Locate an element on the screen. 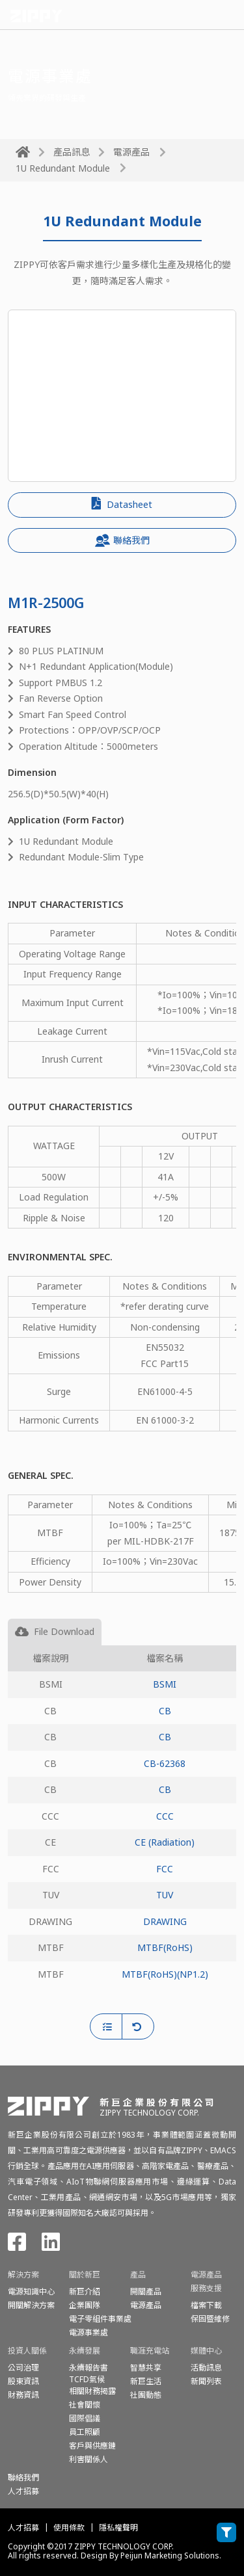  員工照顧 is located at coordinates (84, 2431).